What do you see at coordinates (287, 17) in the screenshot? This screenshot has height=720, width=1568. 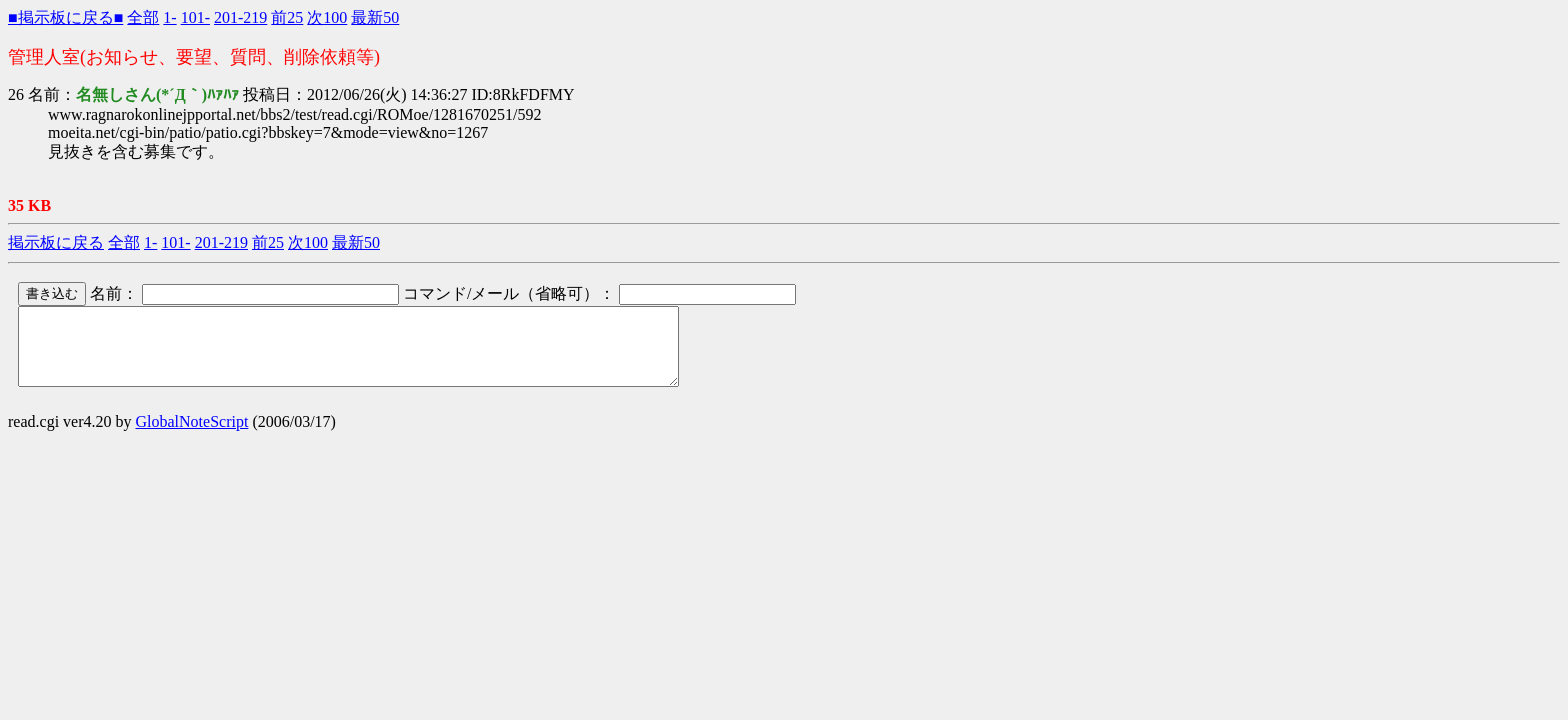 I see `前25` at bounding box center [287, 17].